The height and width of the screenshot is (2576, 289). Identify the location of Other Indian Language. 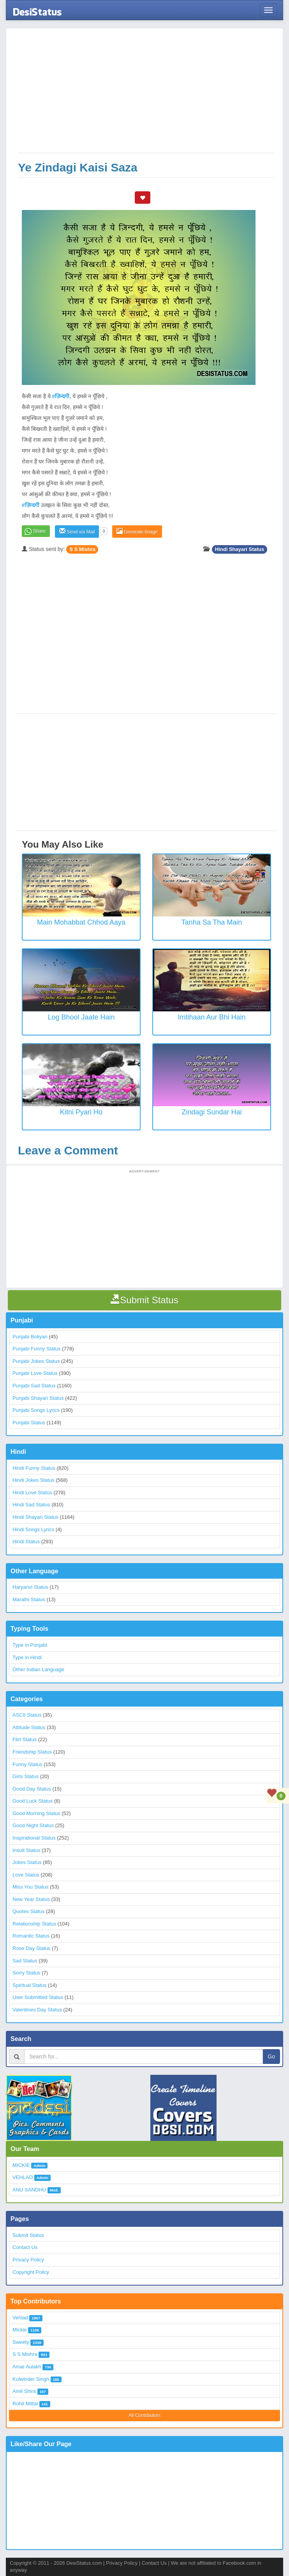
(38, 1669).